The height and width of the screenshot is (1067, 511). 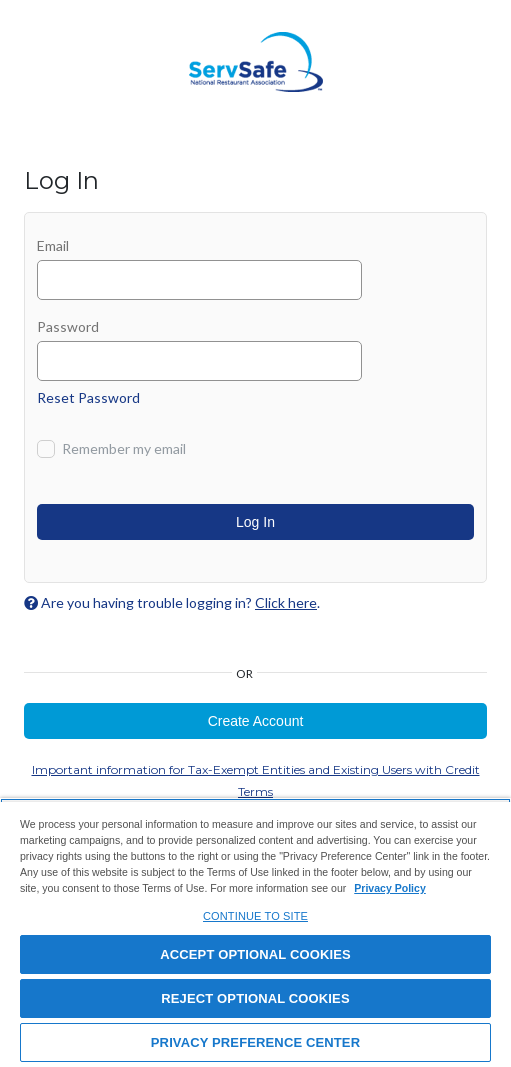 What do you see at coordinates (255, 998) in the screenshot?
I see `REJECT OPTIONAL COOKIES` at bounding box center [255, 998].